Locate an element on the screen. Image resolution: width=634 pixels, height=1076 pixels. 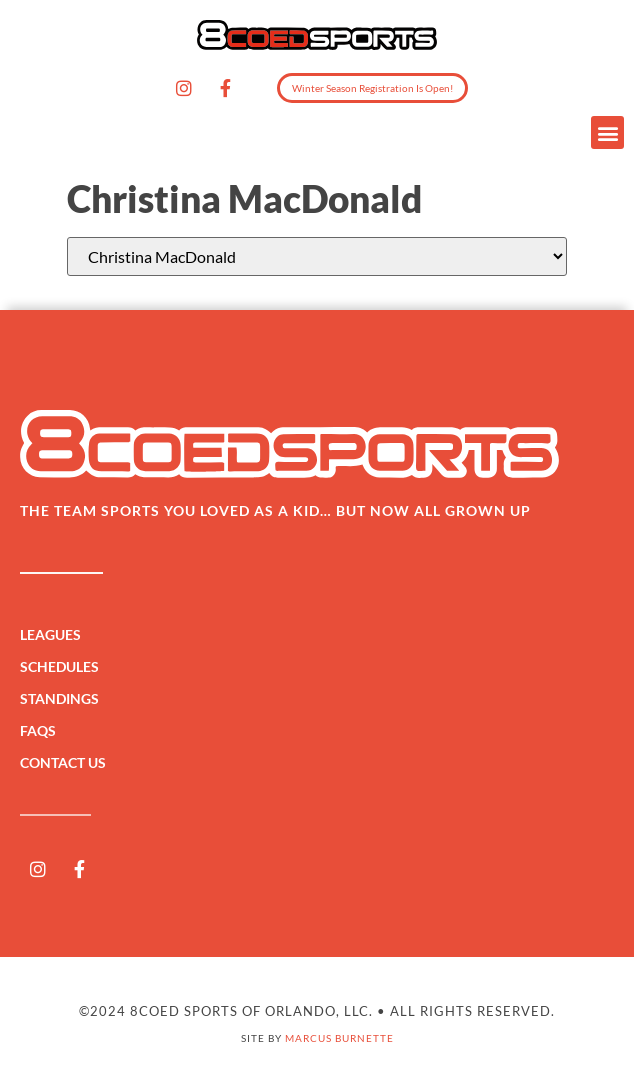
FAQs is located at coordinates (38, 730).